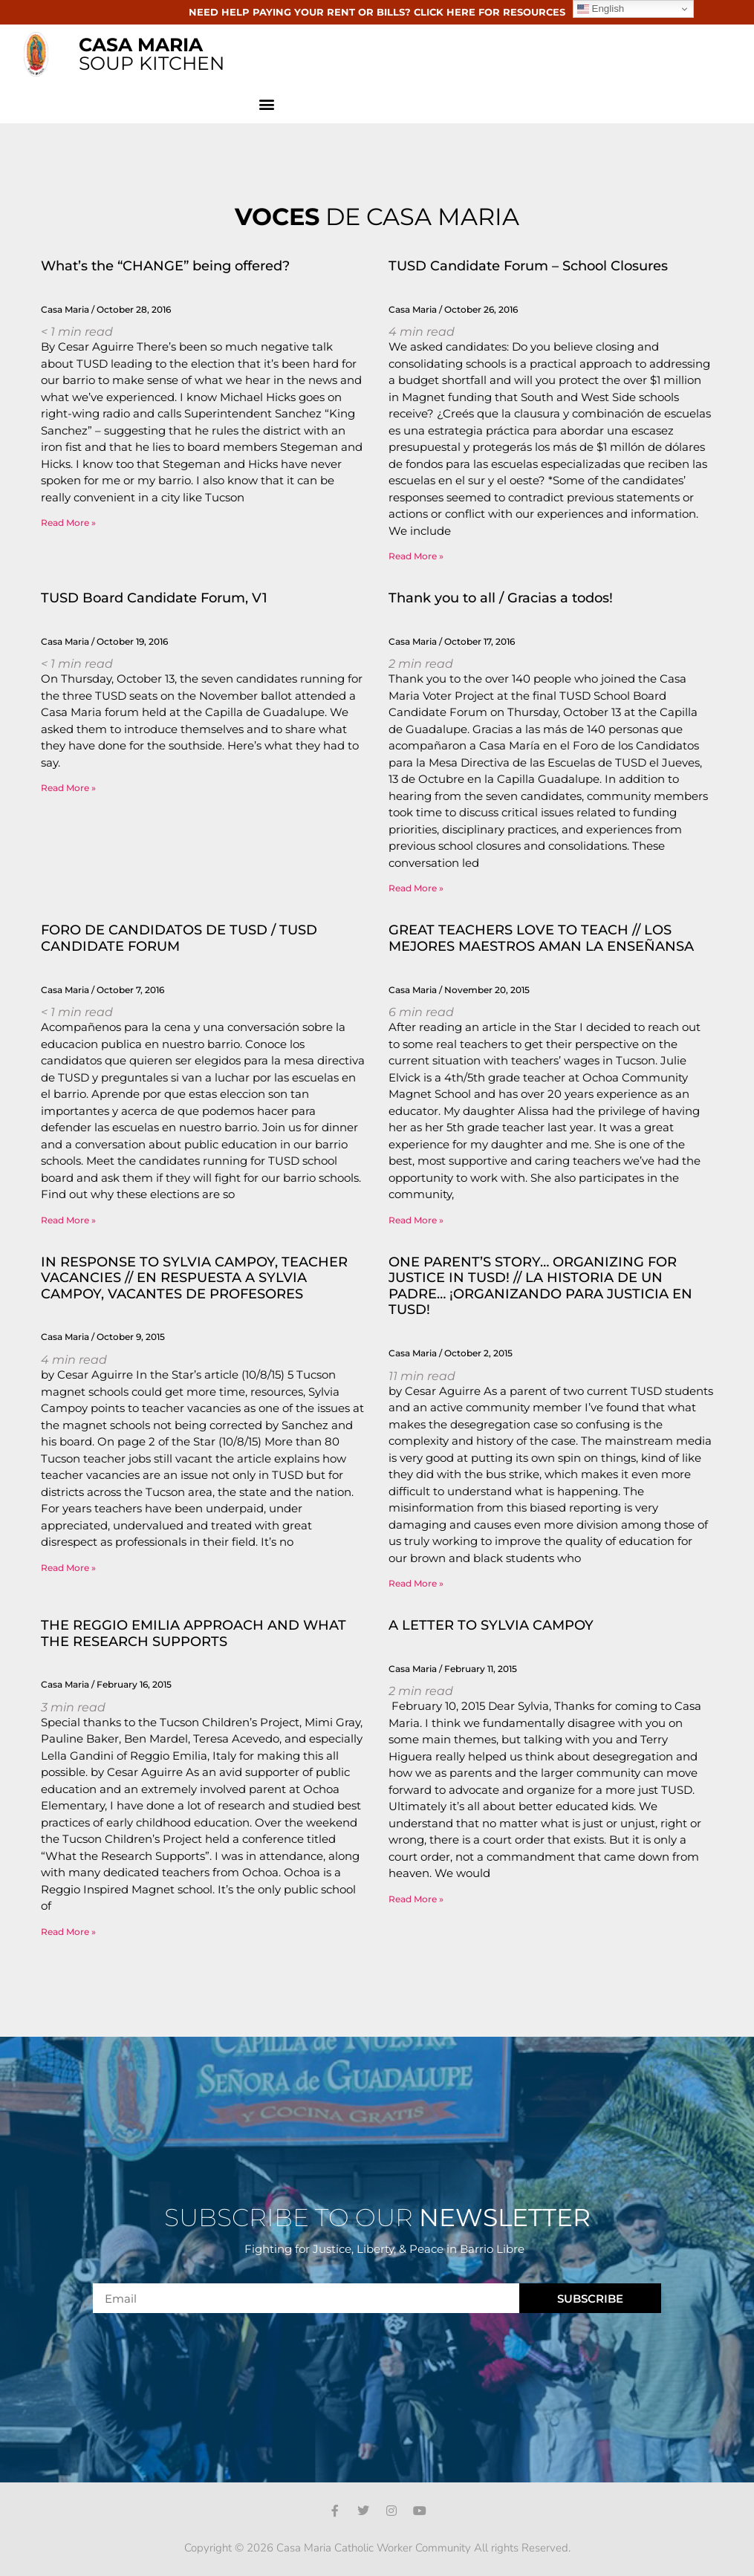 Image resolution: width=754 pixels, height=2576 pixels. I want to click on THE REGGIO EMILIA APPROACH AND WHAT THE RESEARCH SUPPORTS, so click(193, 1633).